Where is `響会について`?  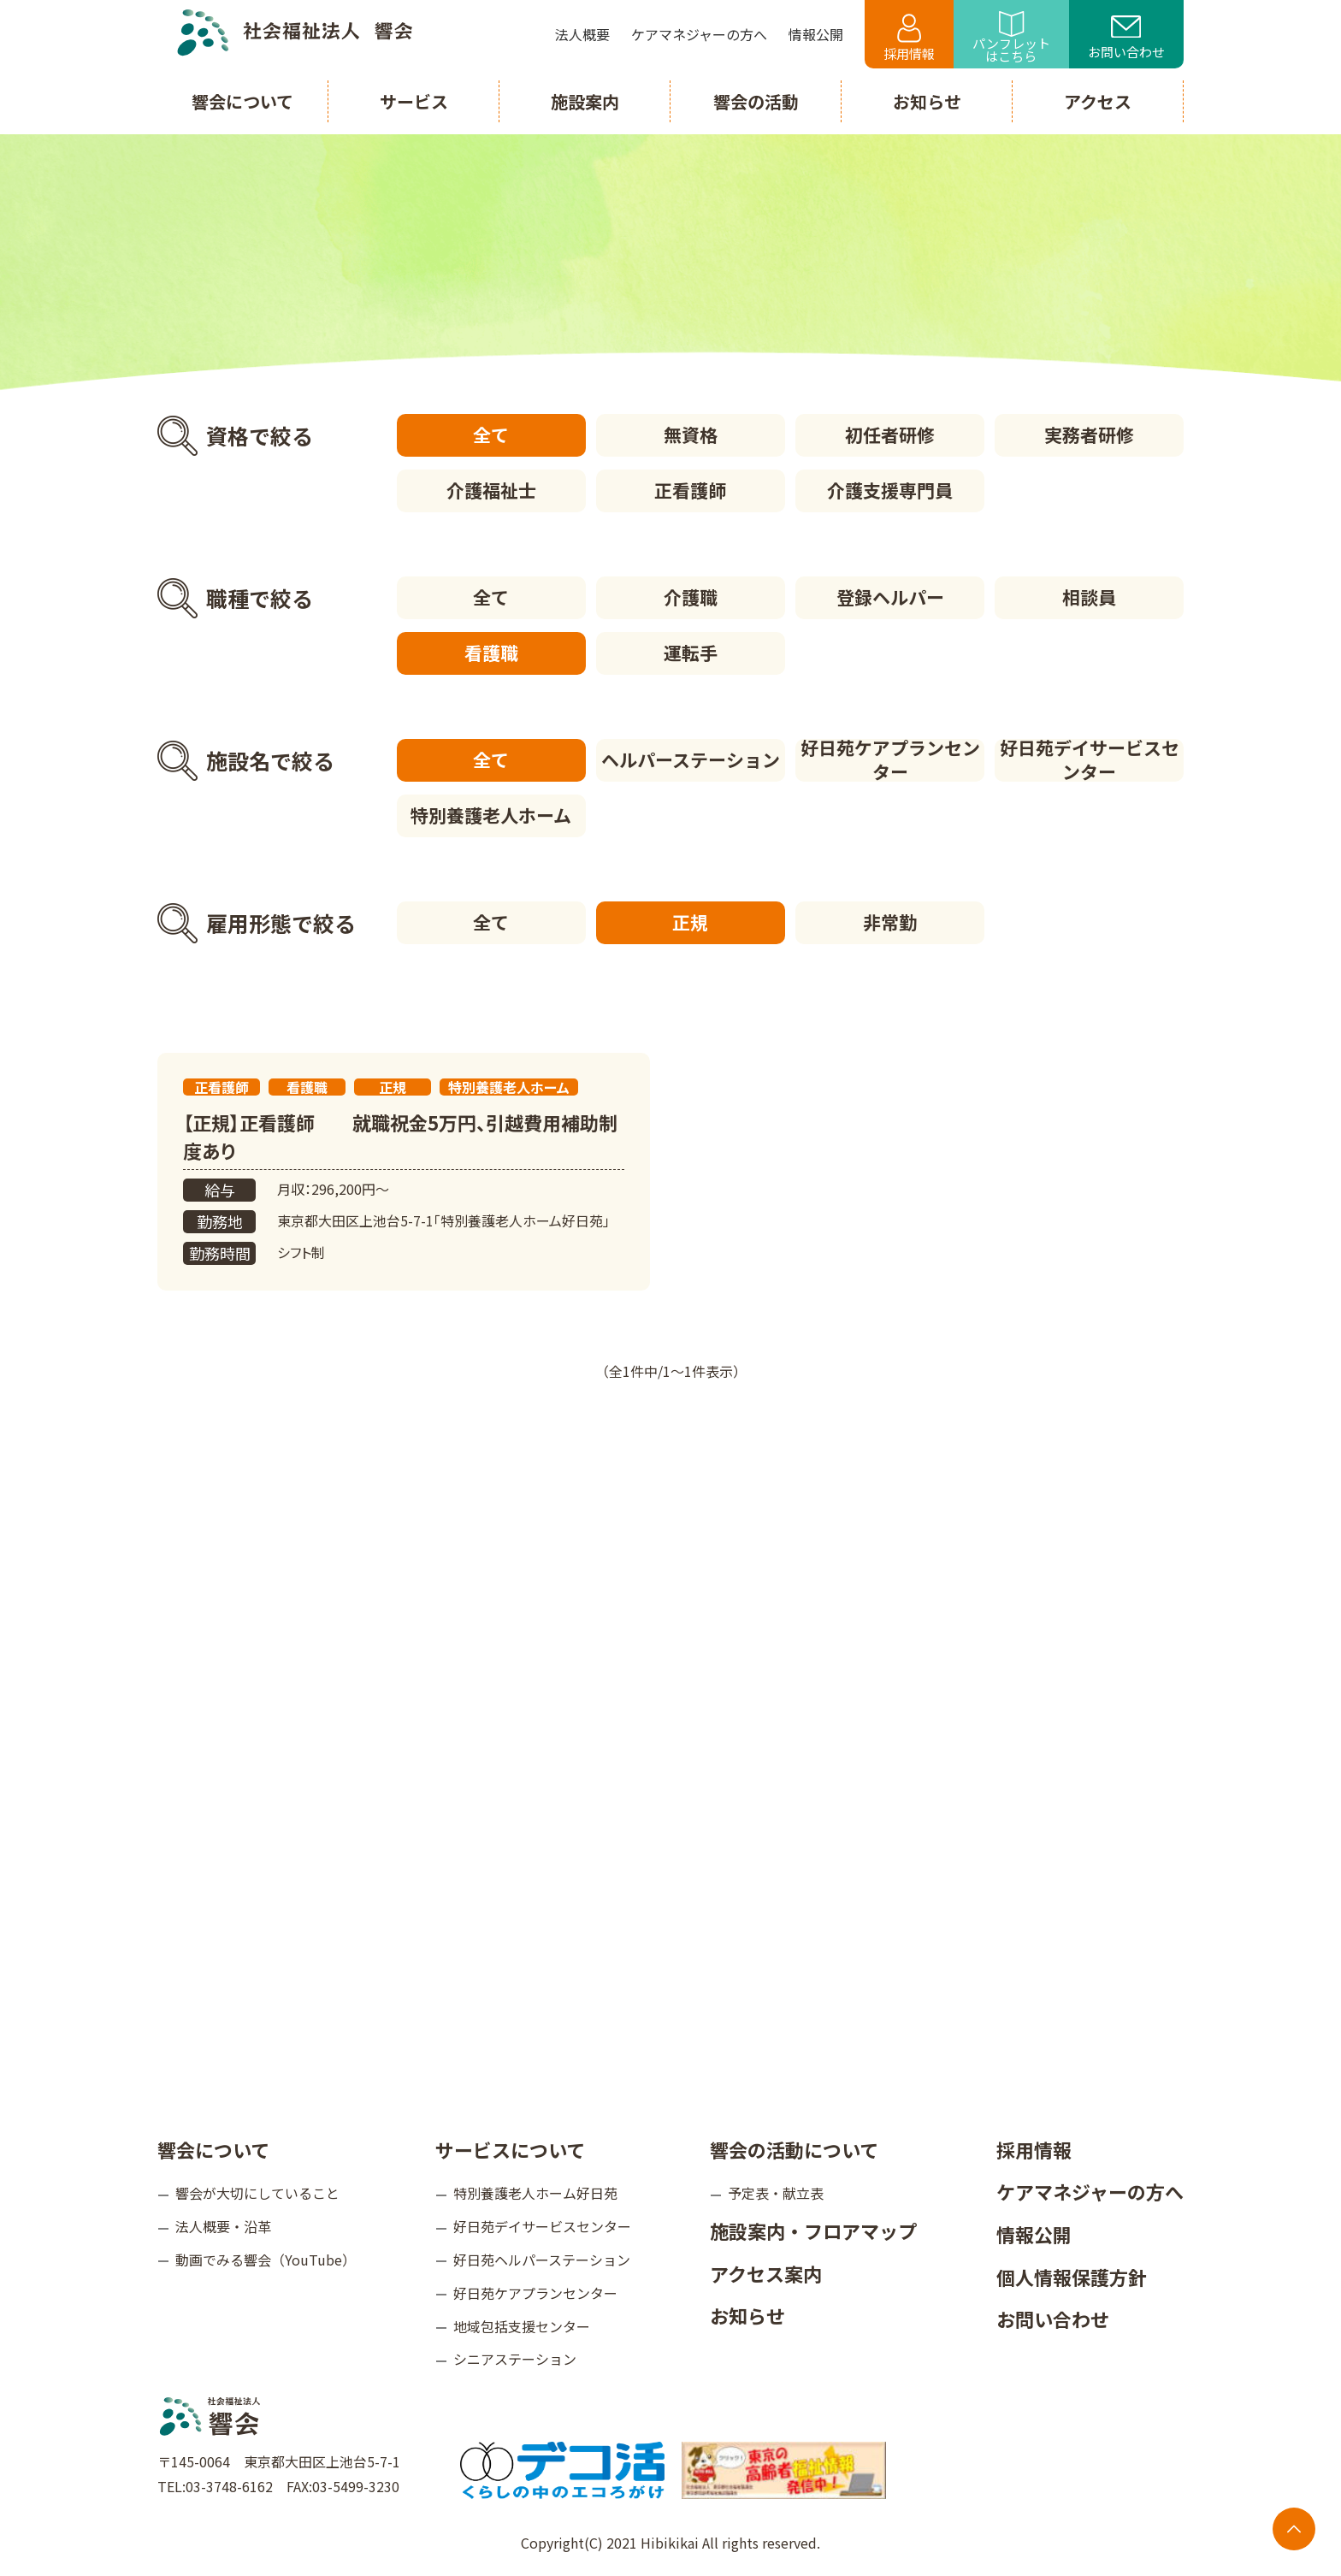 響会について is located at coordinates (213, 2149).